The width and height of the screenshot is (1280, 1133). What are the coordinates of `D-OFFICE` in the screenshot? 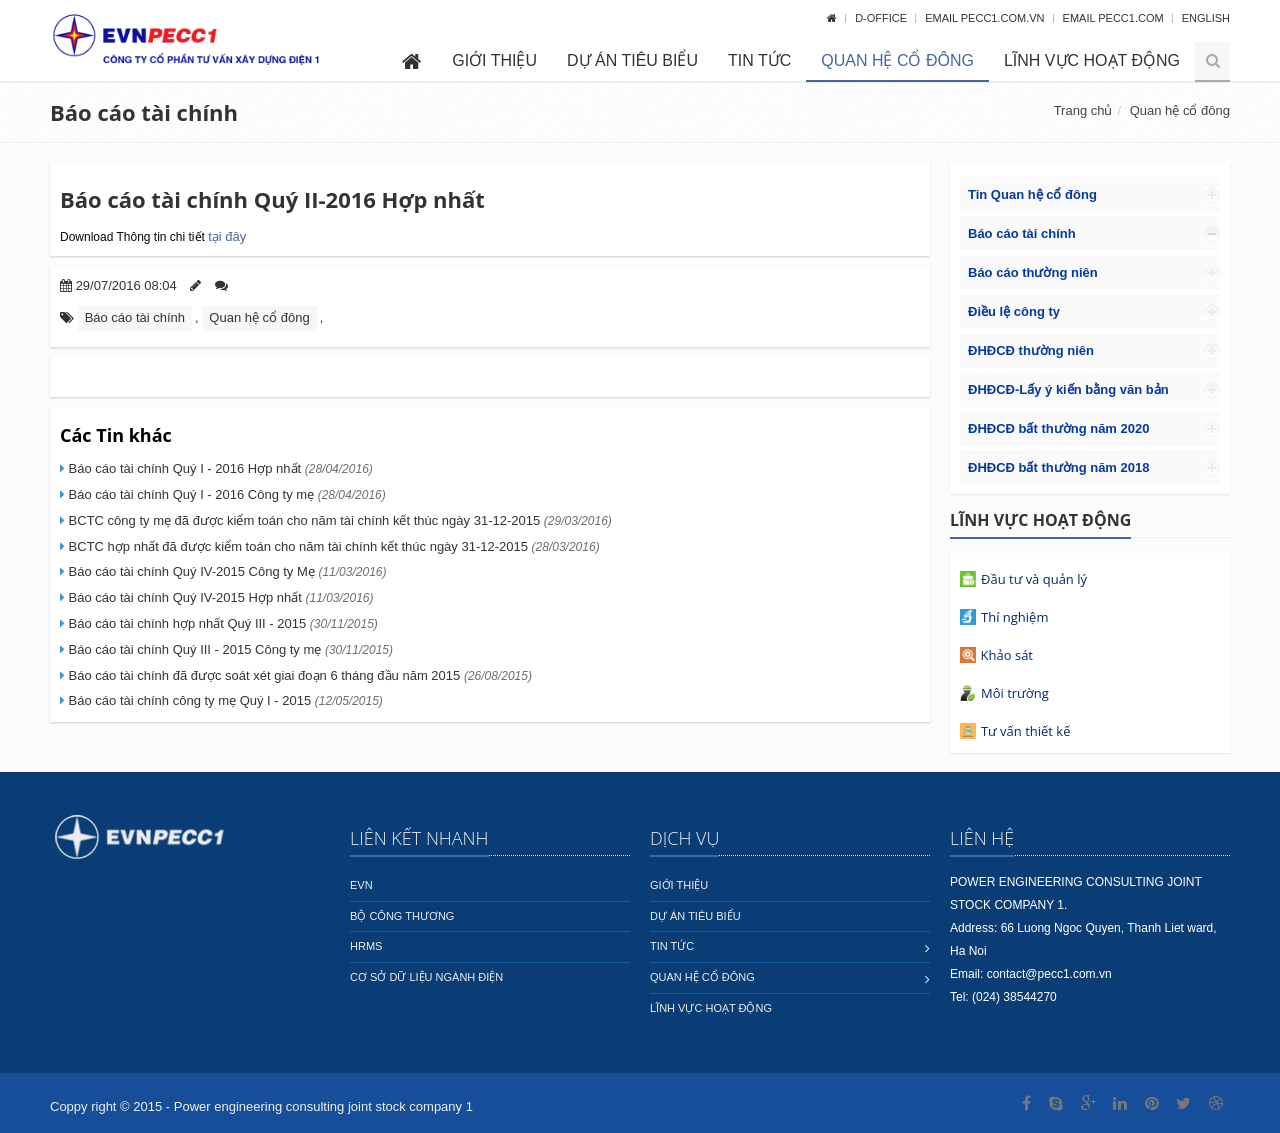 It's located at (882, 18).